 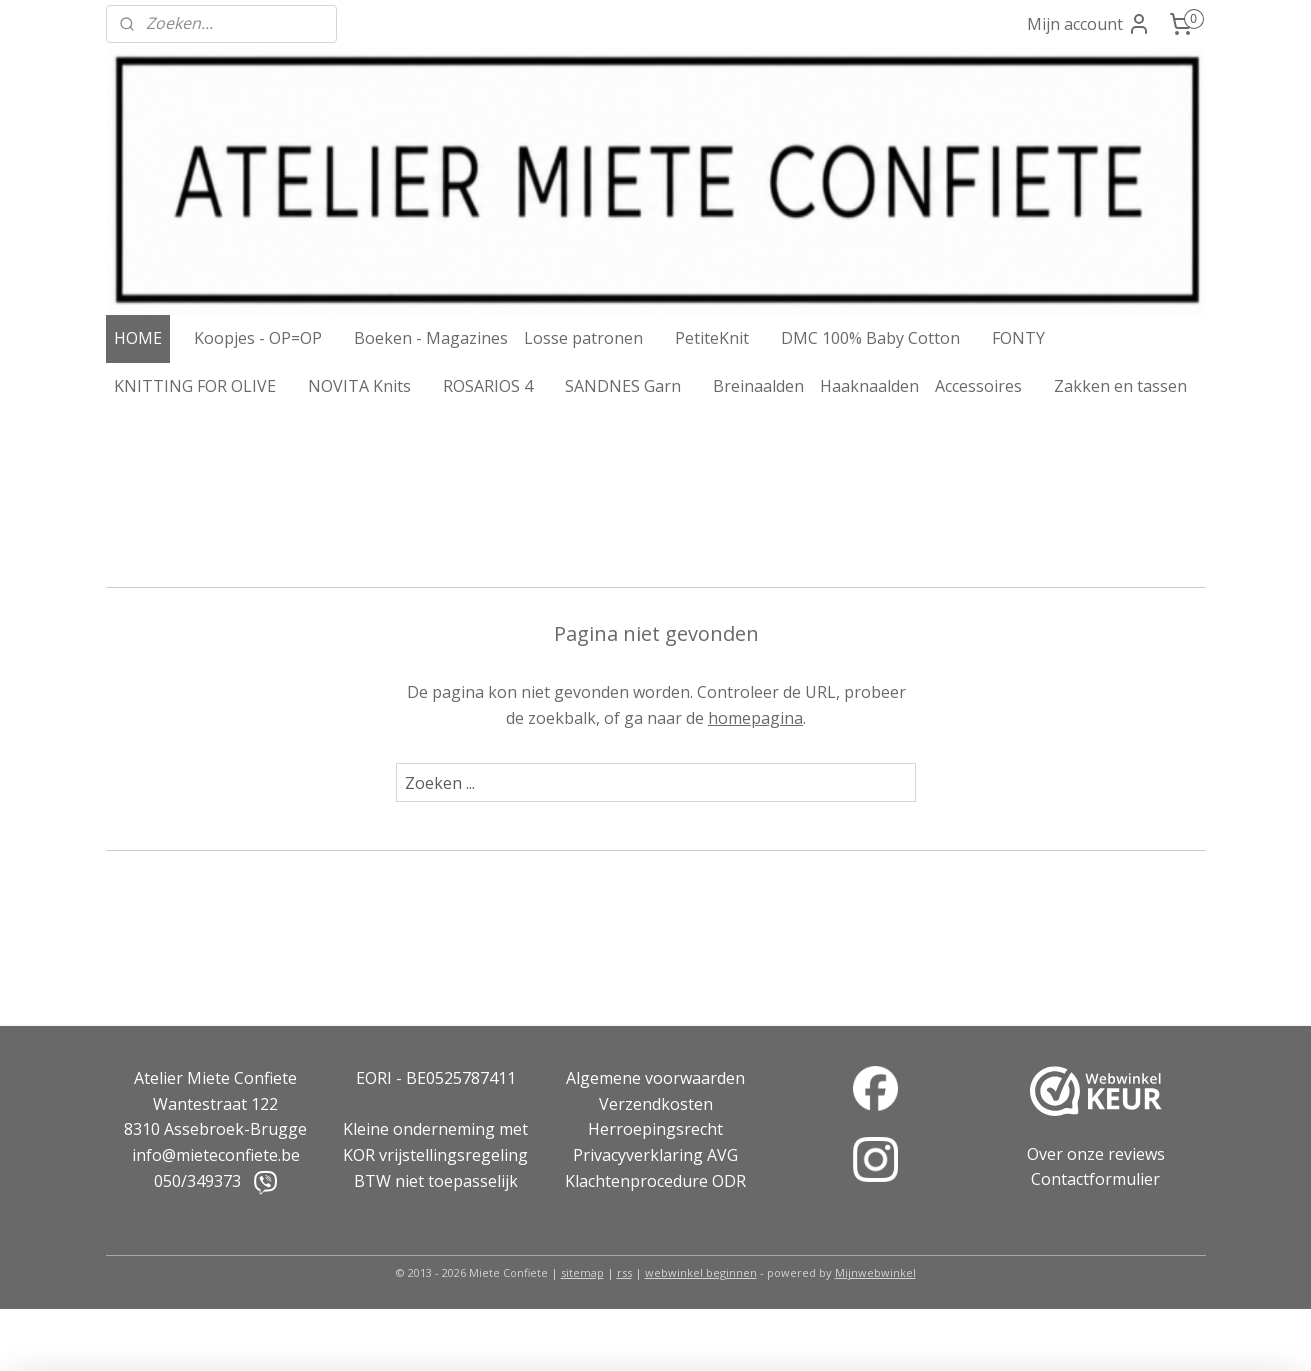 What do you see at coordinates (1120, 386) in the screenshot?
I see `Zakken en tassen` at bounding box center [1120, 386].